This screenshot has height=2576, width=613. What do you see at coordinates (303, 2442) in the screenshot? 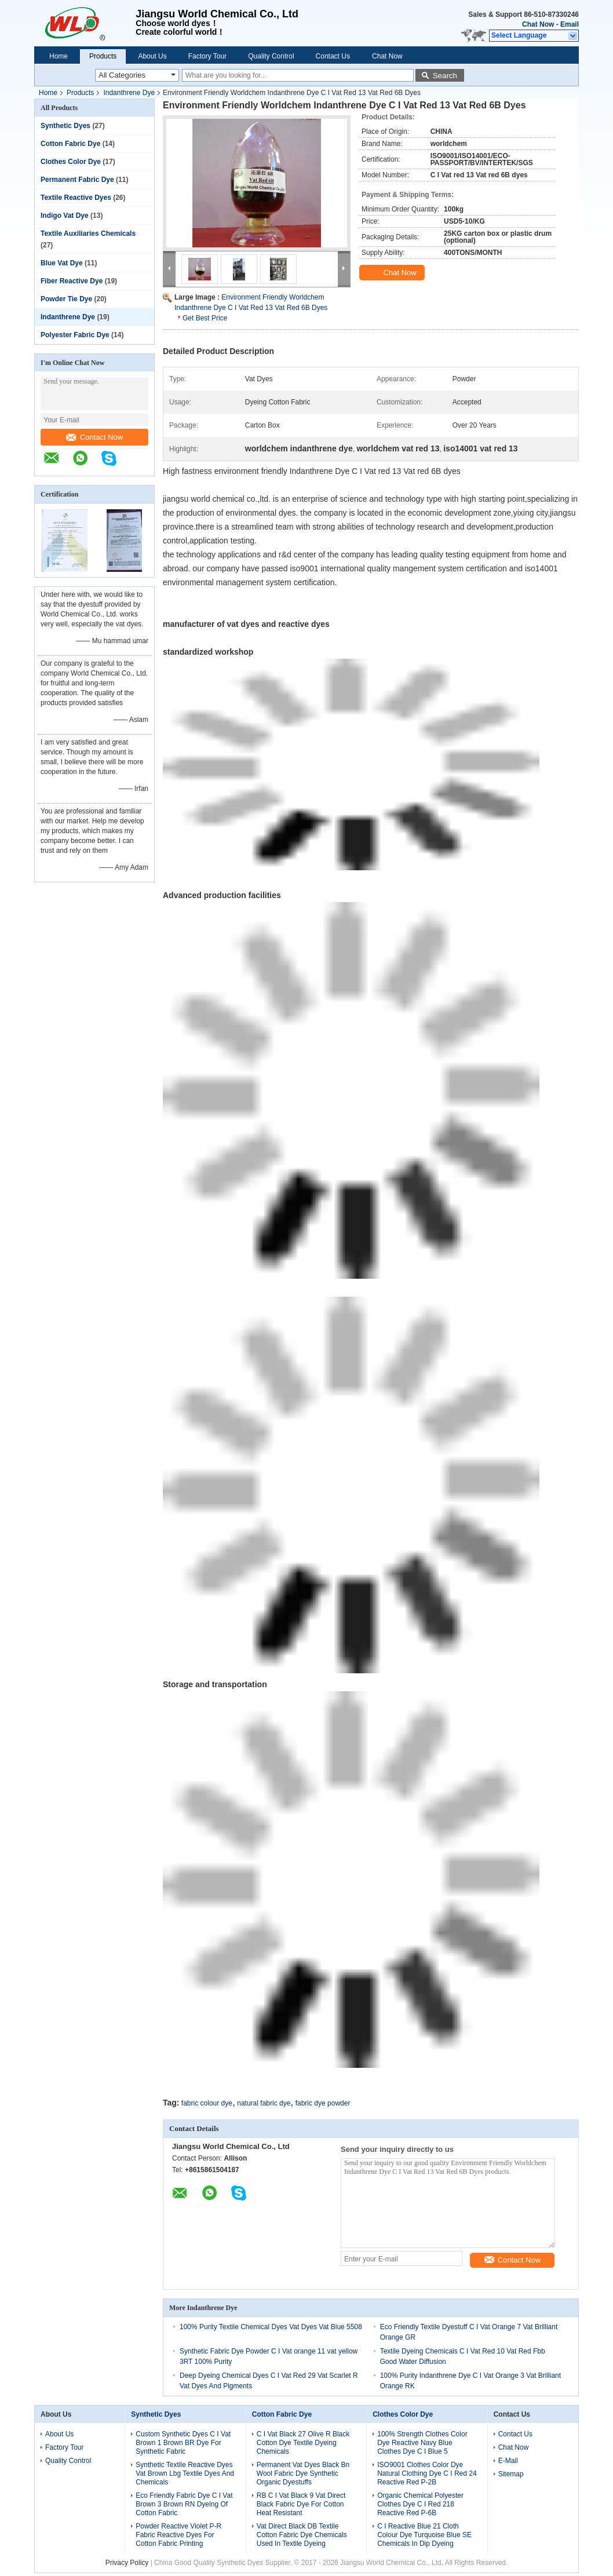
I see `C I Vat Black 27 Olive R Black Cotton Dye Textile Dyeing Chemicals` at bounding box center [303, 2442].